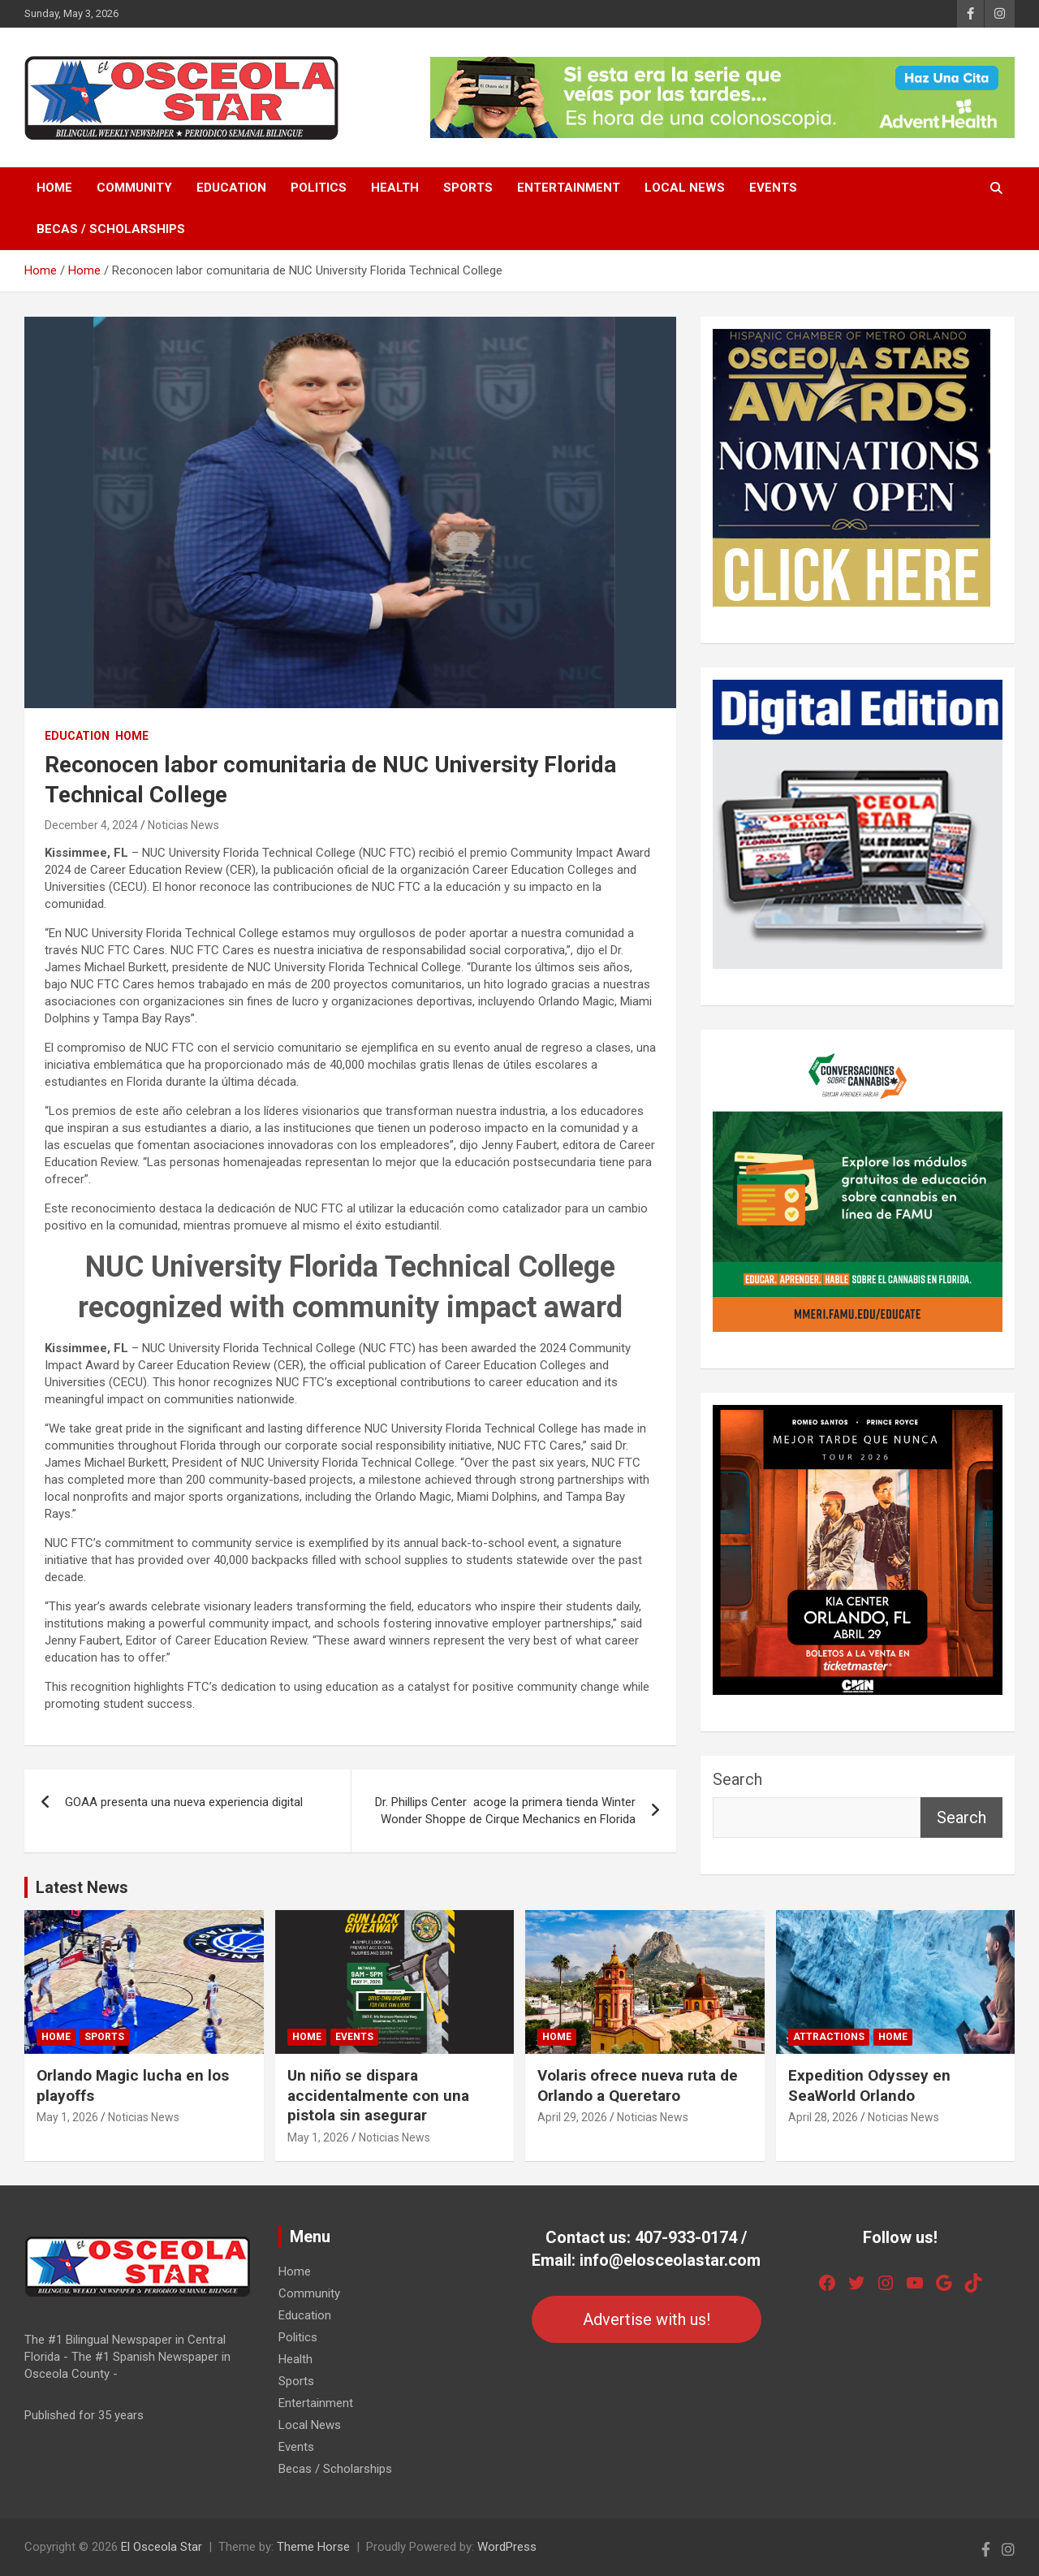 This screenshot has height=2576, width=1039. I want to click on Expedition Odyssey en SeaWorld Orlando, so click(869, 2085).